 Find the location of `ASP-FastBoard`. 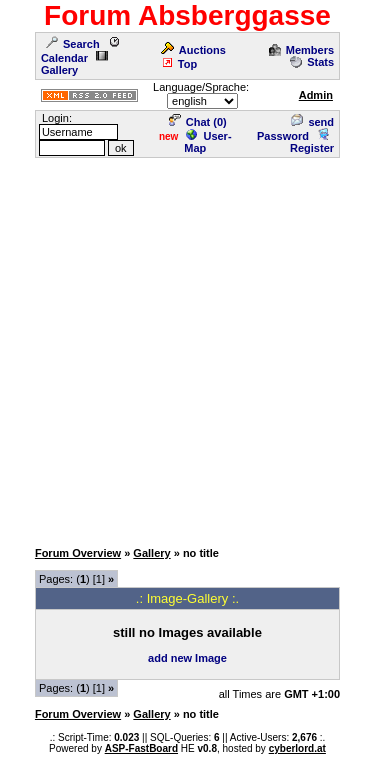

ASP-FastBoard is located at coordinates (141, 748).